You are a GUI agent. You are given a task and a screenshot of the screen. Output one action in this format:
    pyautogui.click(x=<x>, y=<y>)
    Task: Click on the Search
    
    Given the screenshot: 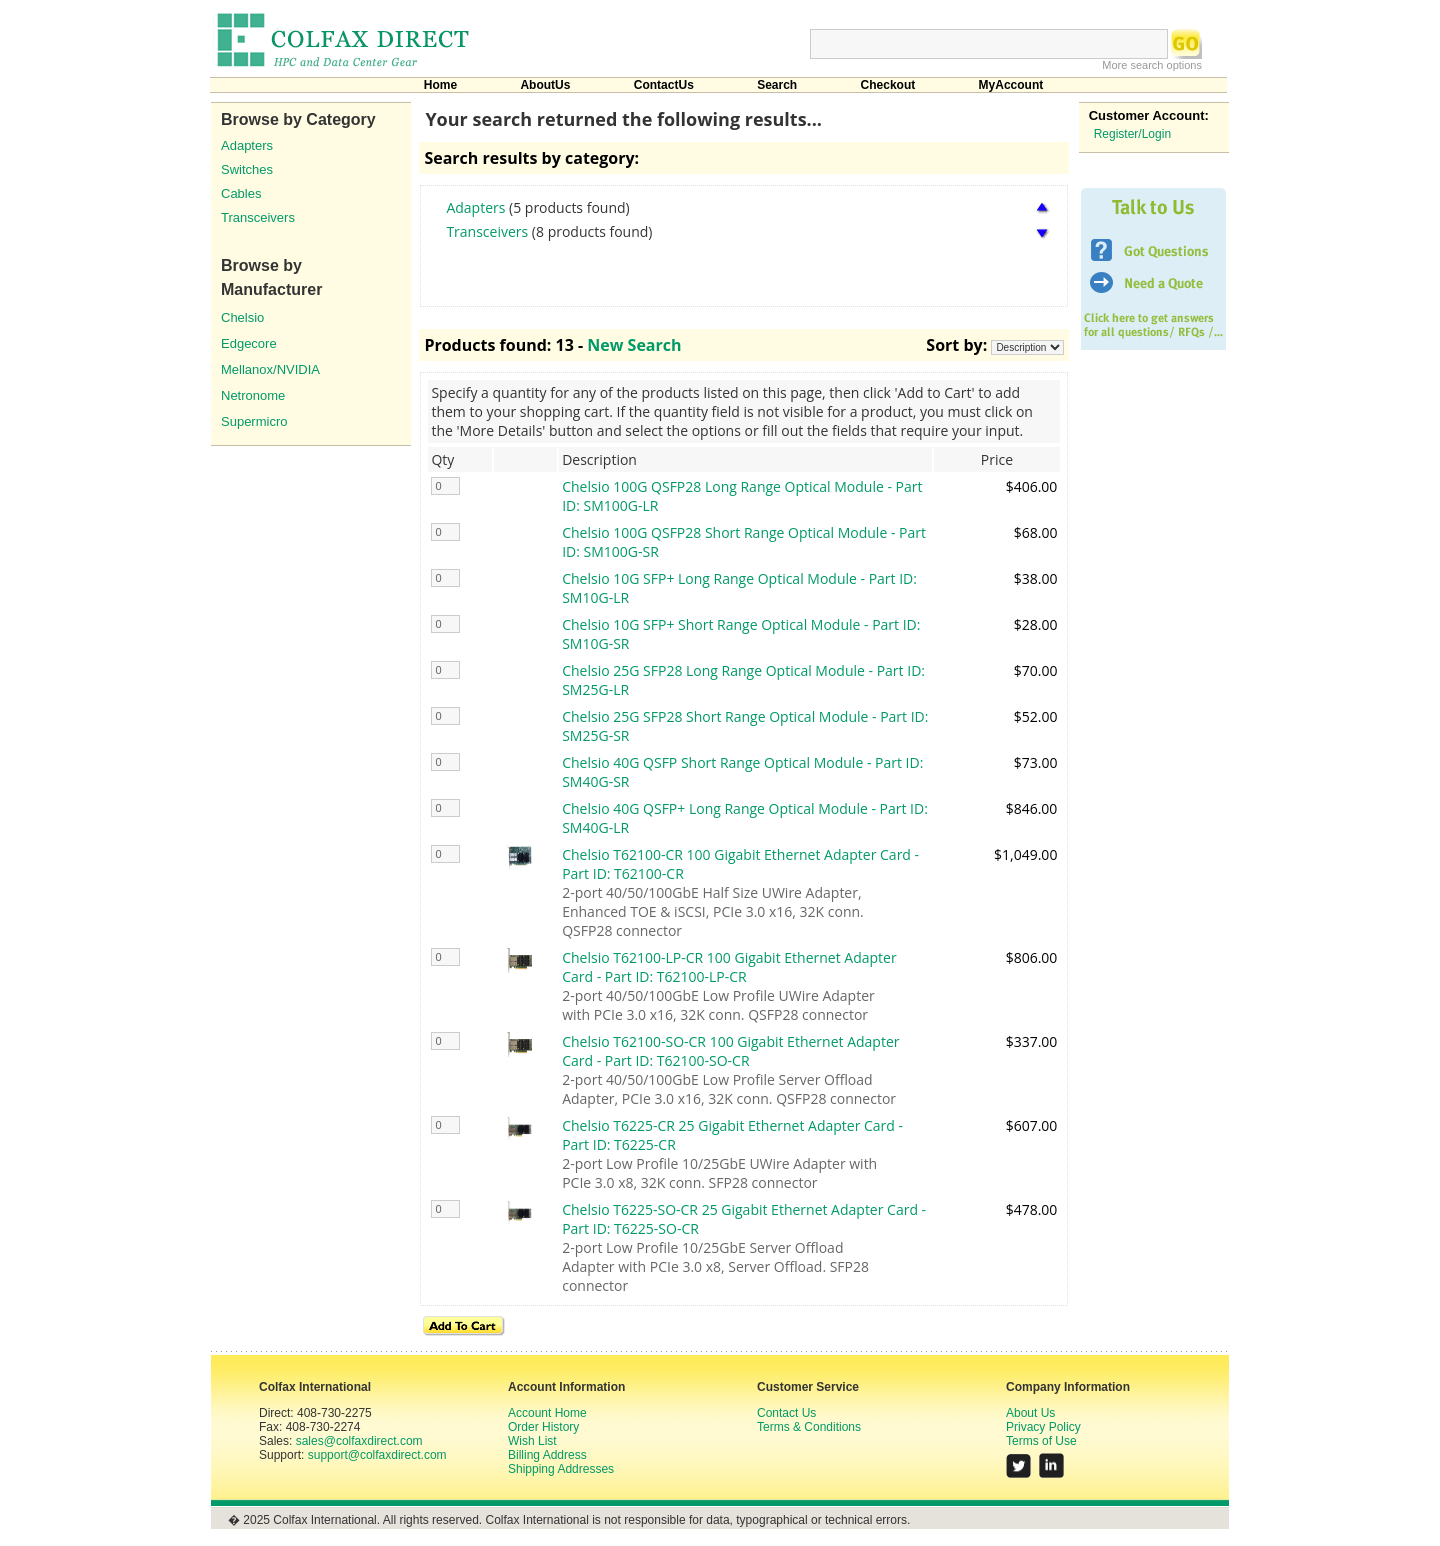 What is the action you would take?
    pyautogui.click(x=777, y=85)
    